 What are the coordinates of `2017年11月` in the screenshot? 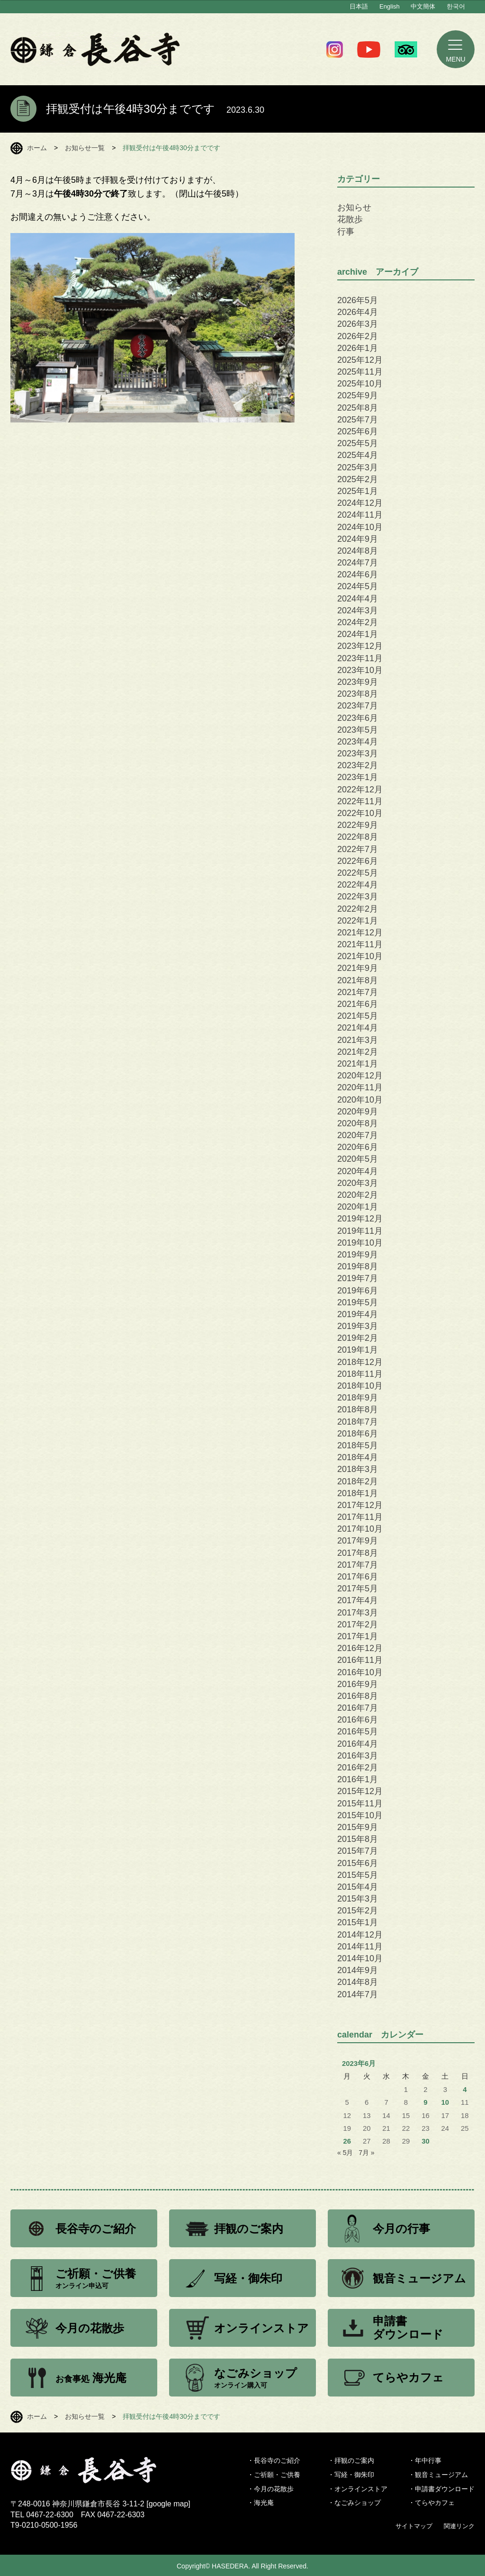 It's located at (360, 1517).